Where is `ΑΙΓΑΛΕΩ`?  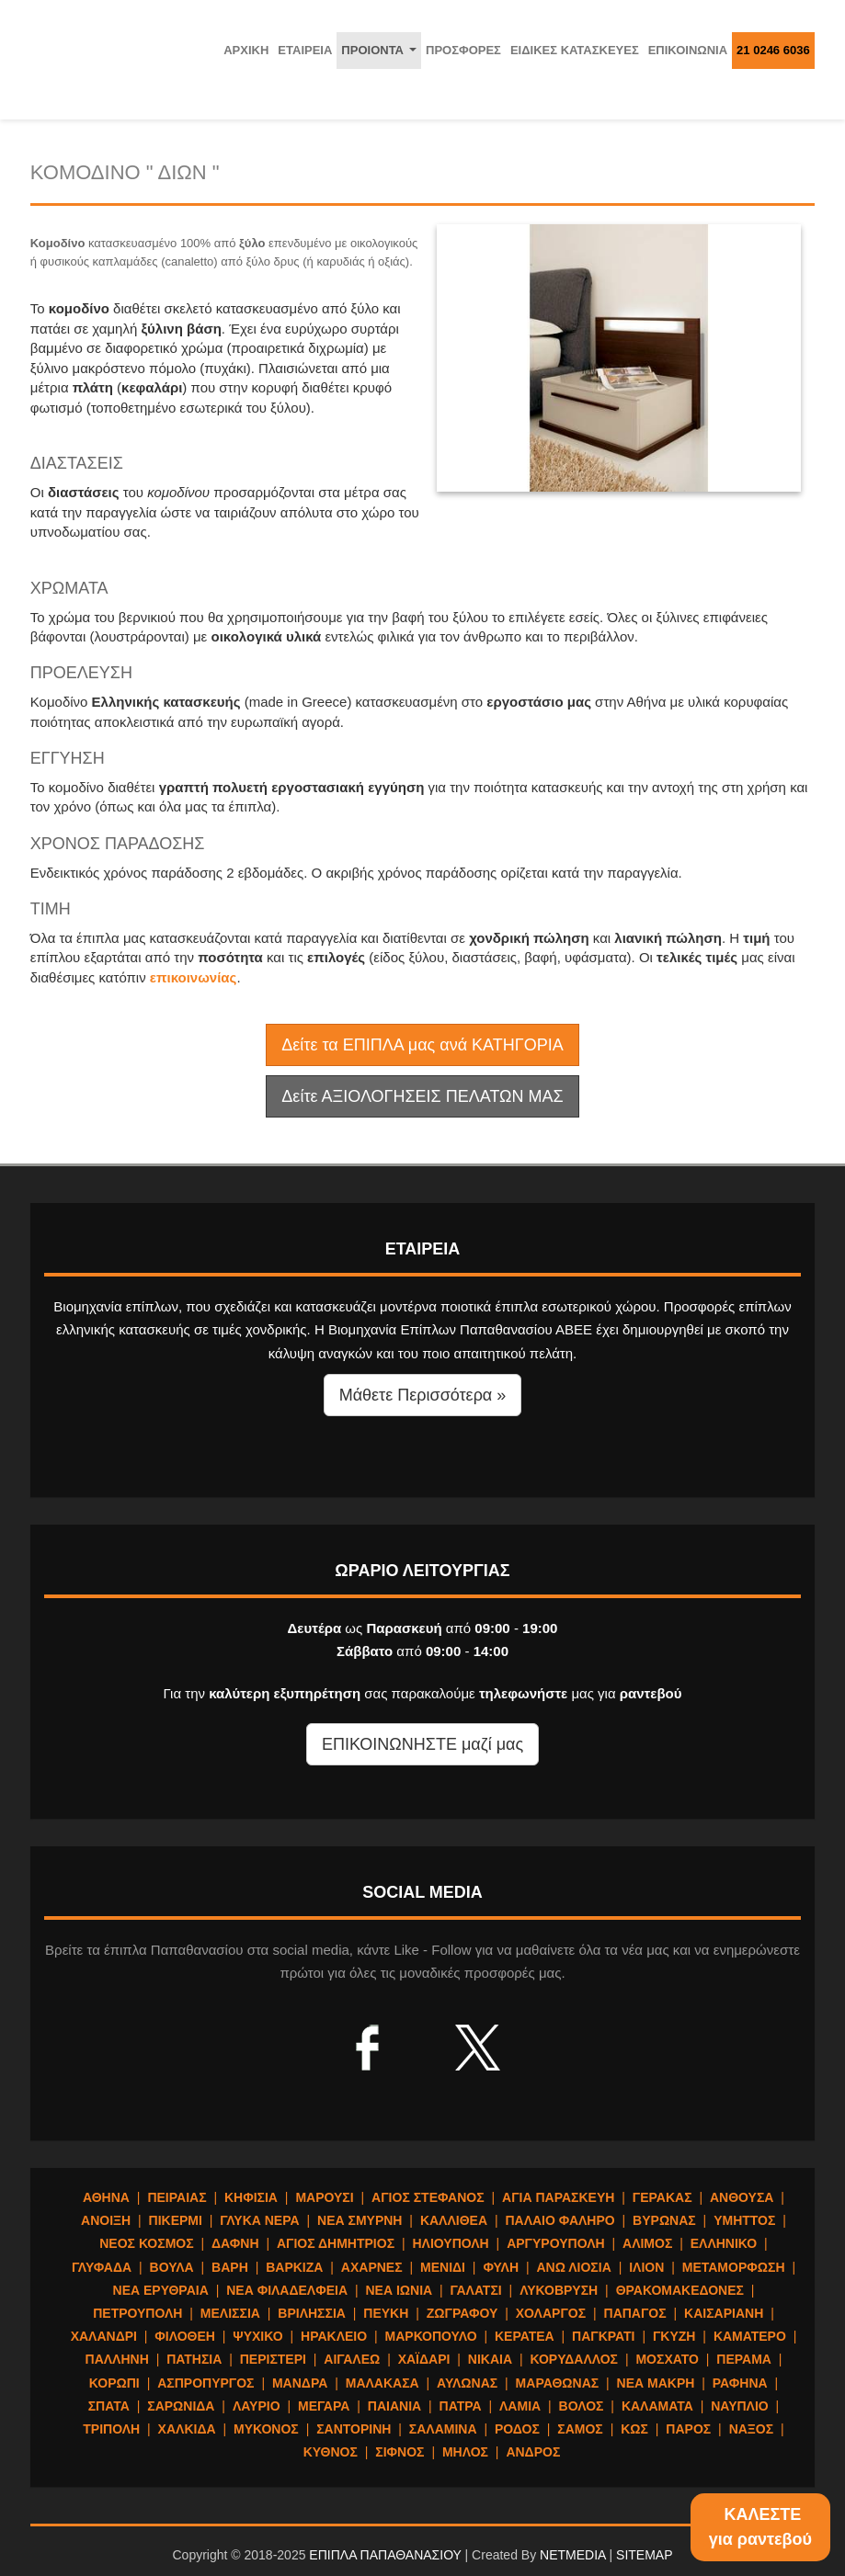
ΑΙΓΑΛΕΩ is located at coordinates (352, 2359).